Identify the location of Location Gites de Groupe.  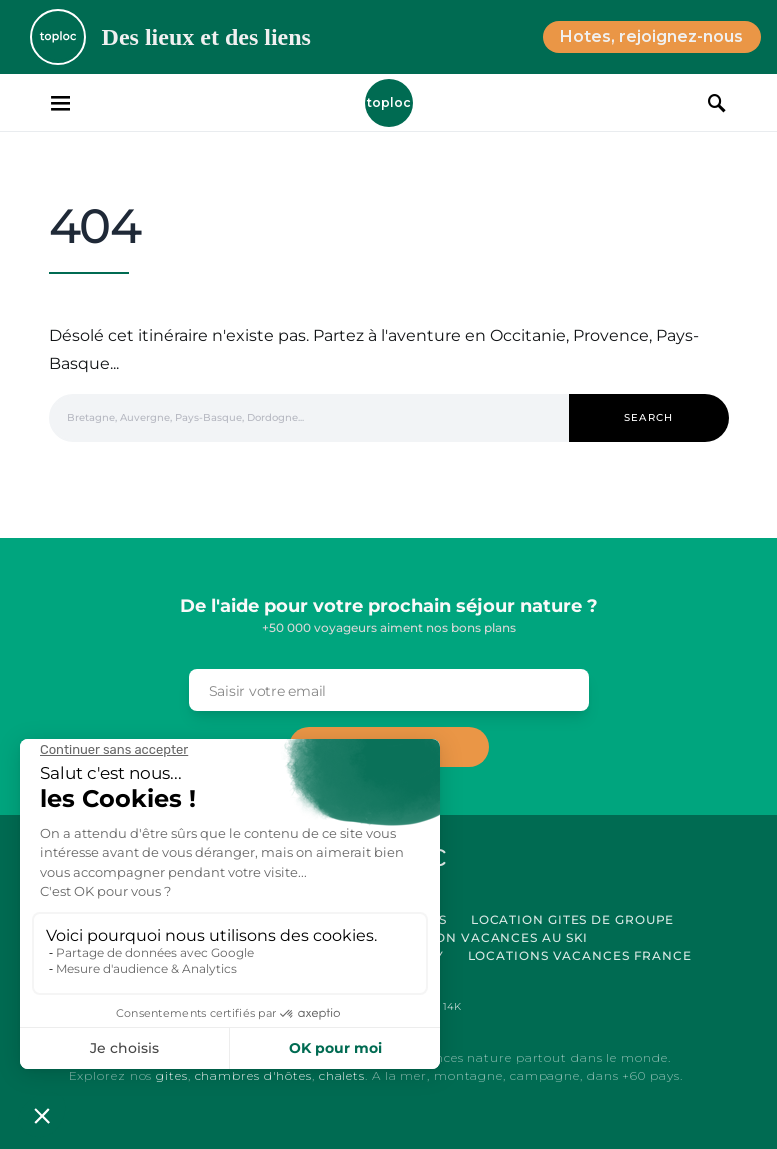
(573, 919).